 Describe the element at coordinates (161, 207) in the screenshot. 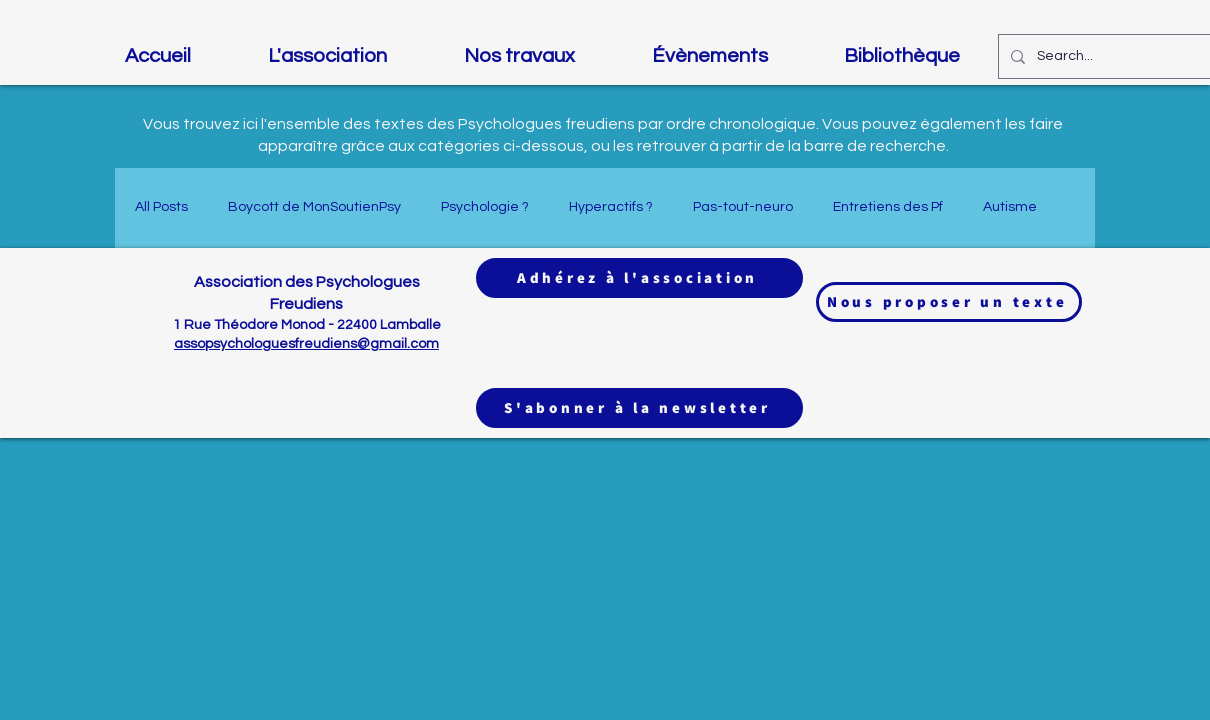

I see `All Posts` at that location.